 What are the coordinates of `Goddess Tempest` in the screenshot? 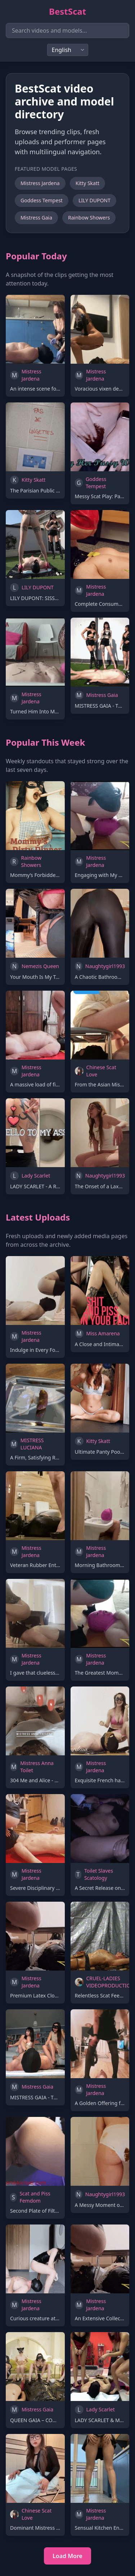 It's located at (42, 200).